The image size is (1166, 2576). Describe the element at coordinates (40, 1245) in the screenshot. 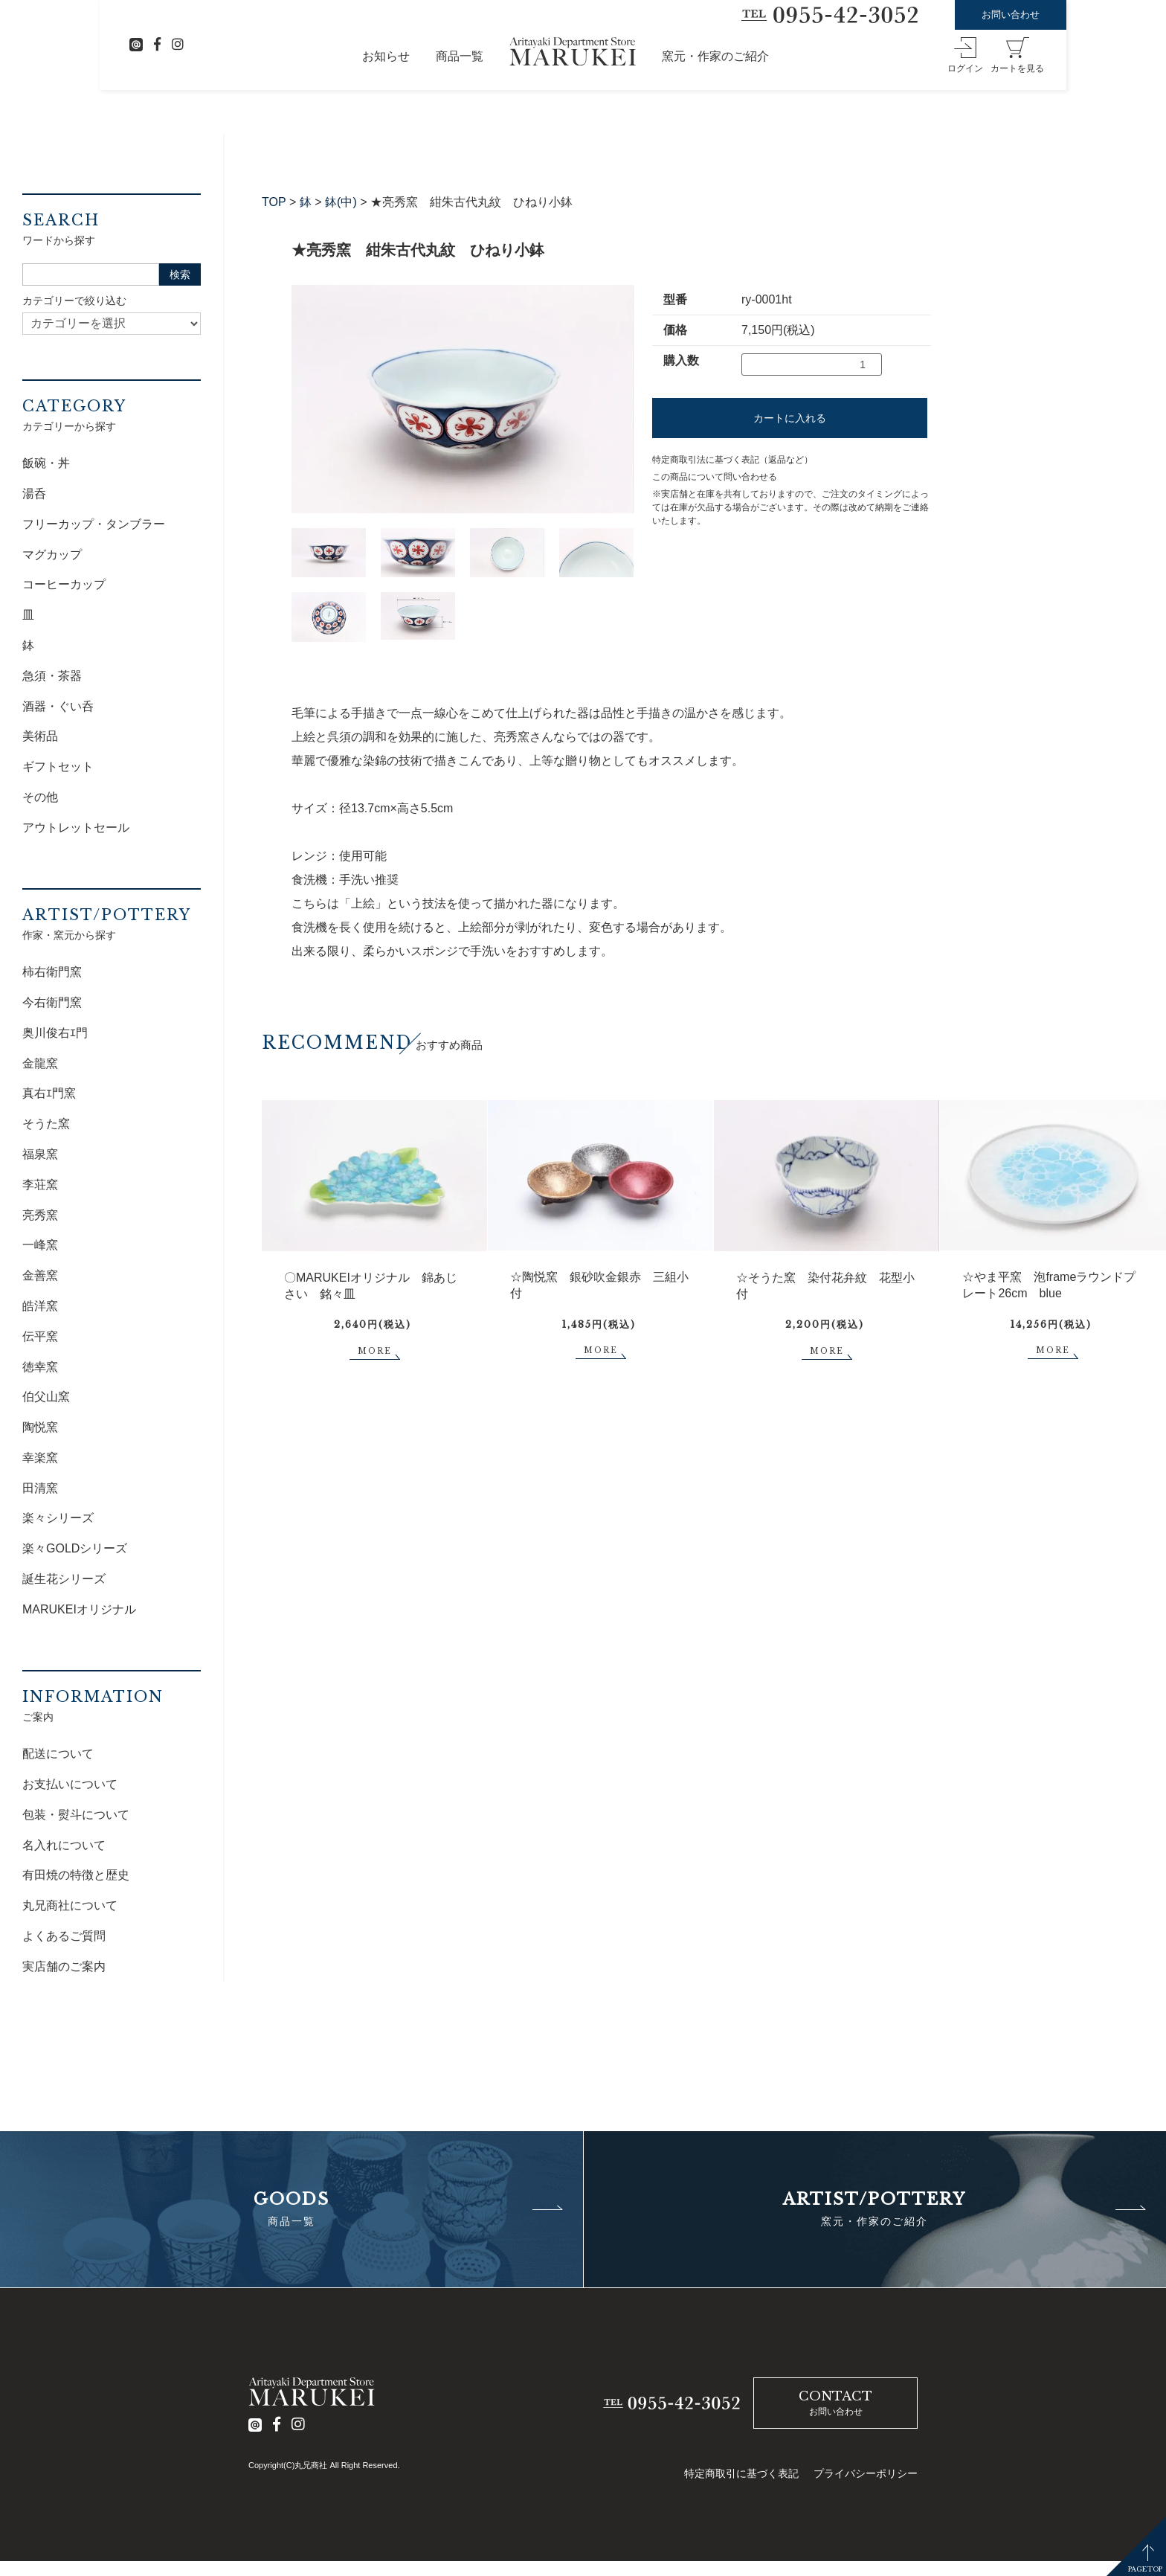

I see `一峰窯` at that location.